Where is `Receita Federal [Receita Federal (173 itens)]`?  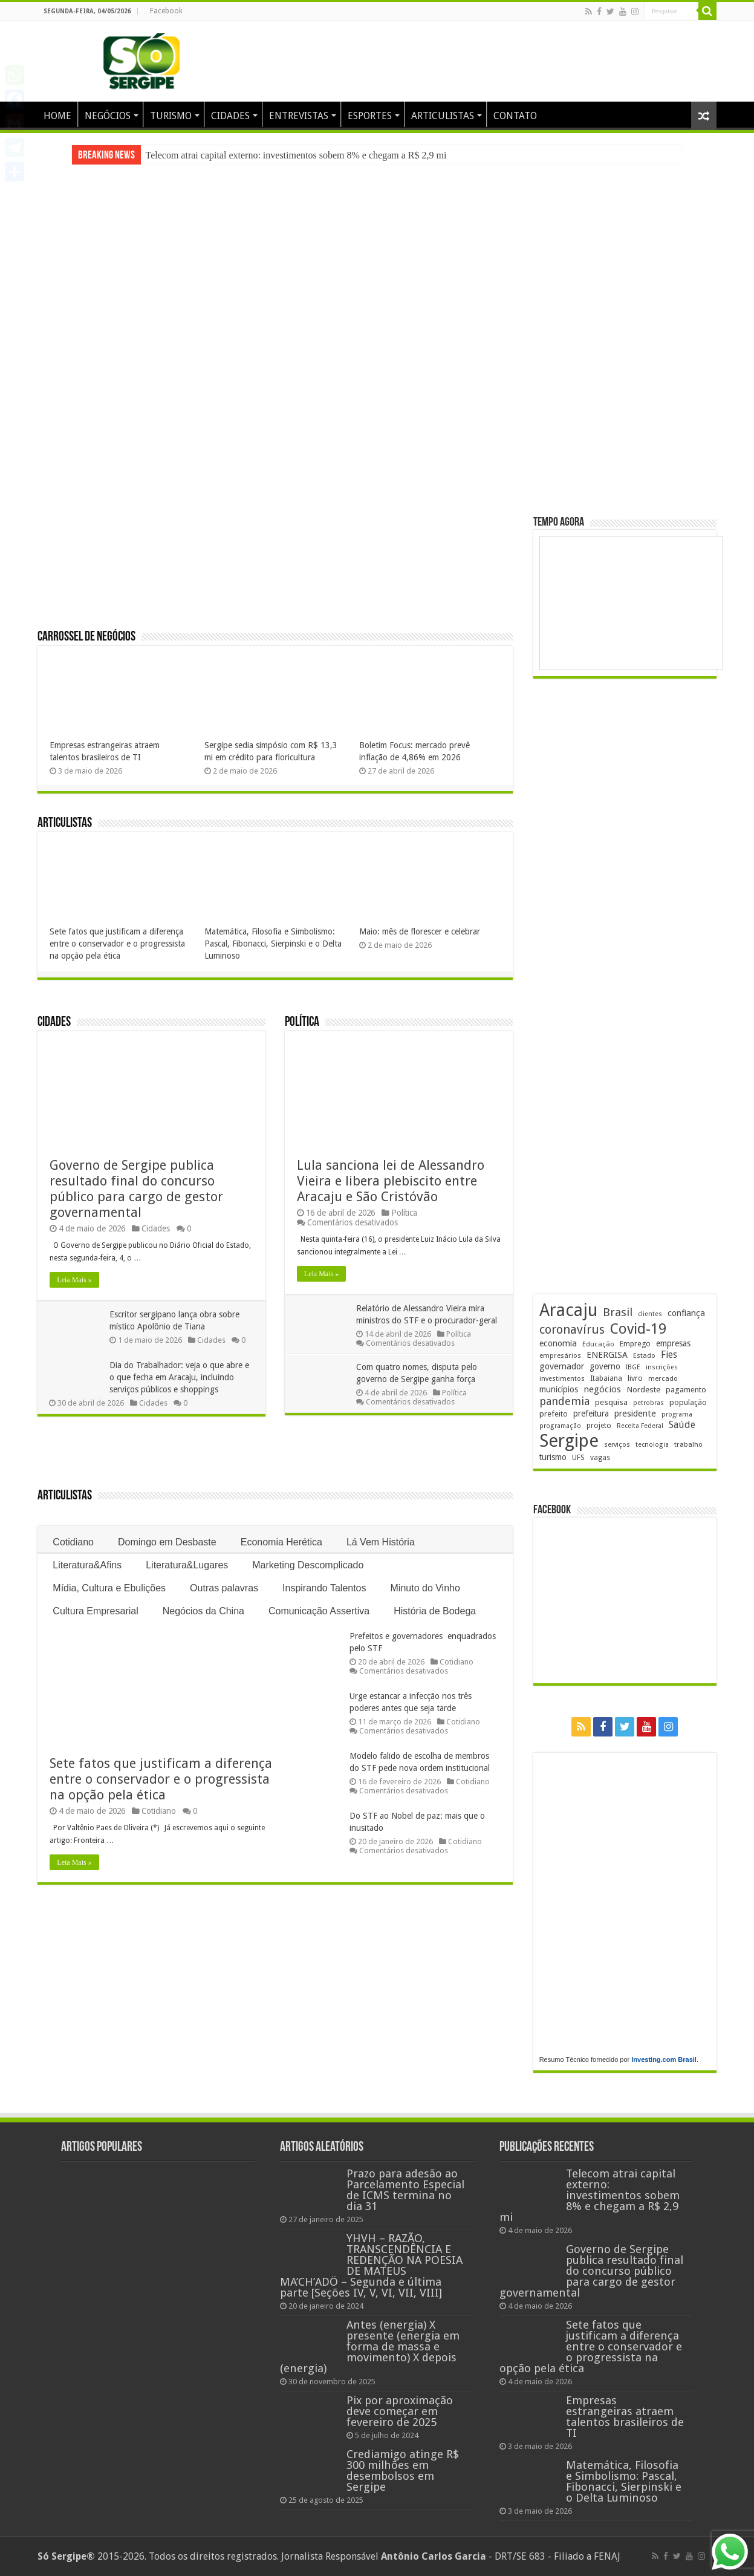 Receita Federal [Receita Federal (173 itens)] is located at coordinates (640, 1426).